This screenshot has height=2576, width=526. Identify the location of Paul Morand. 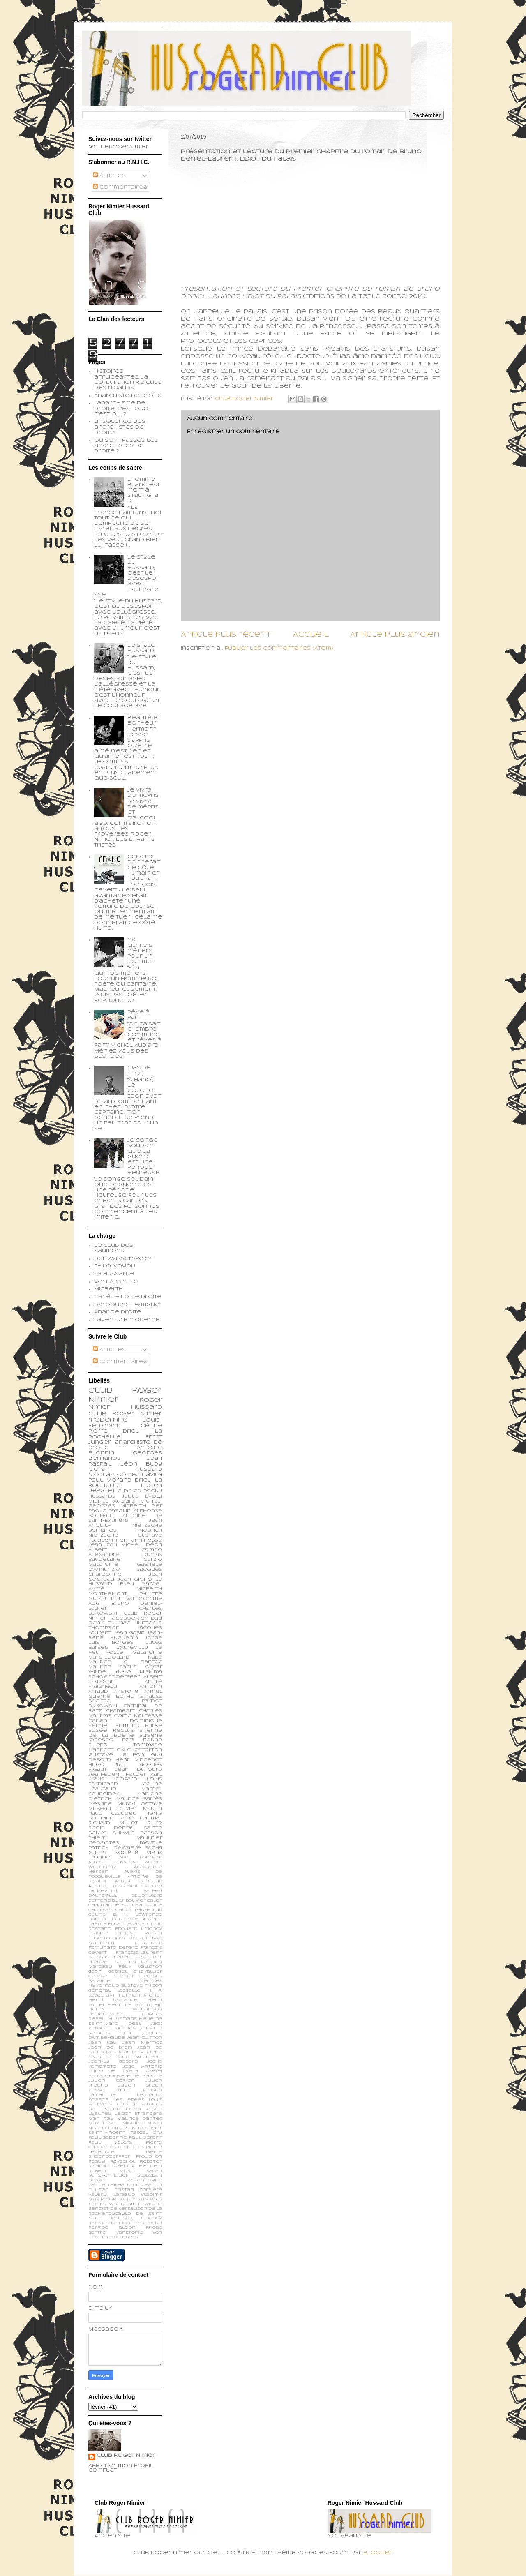
(110, 1480).